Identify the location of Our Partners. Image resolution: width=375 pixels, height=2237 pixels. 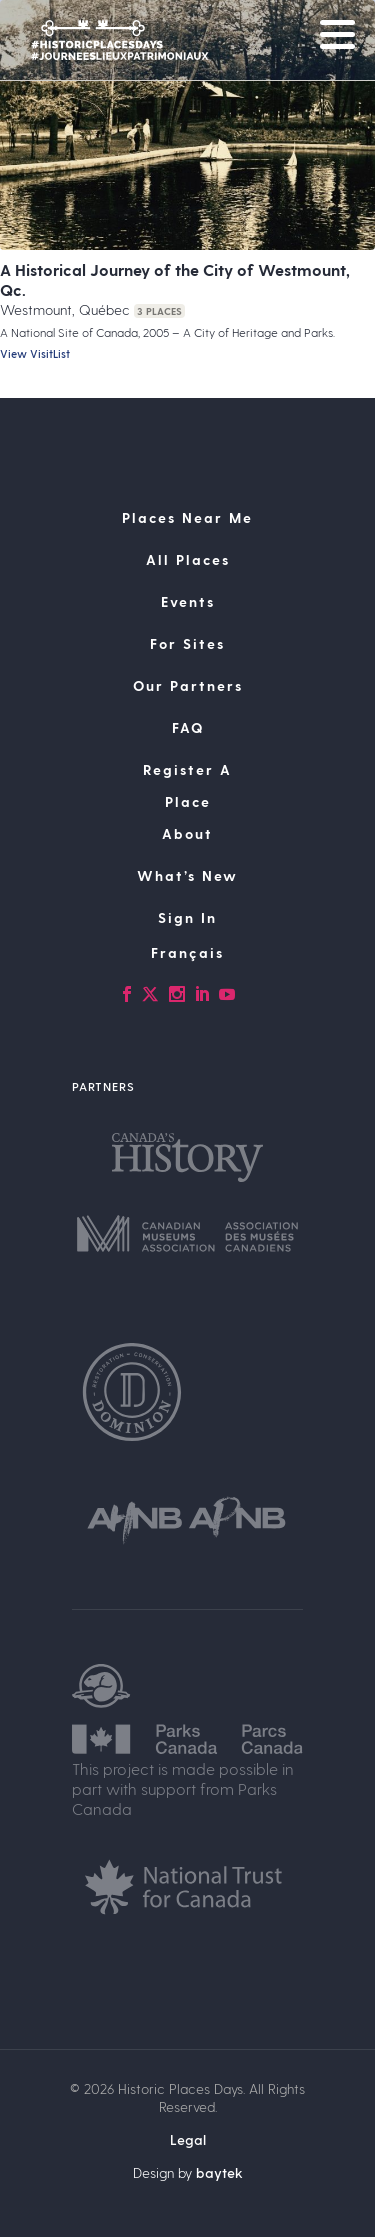
(188, 685).